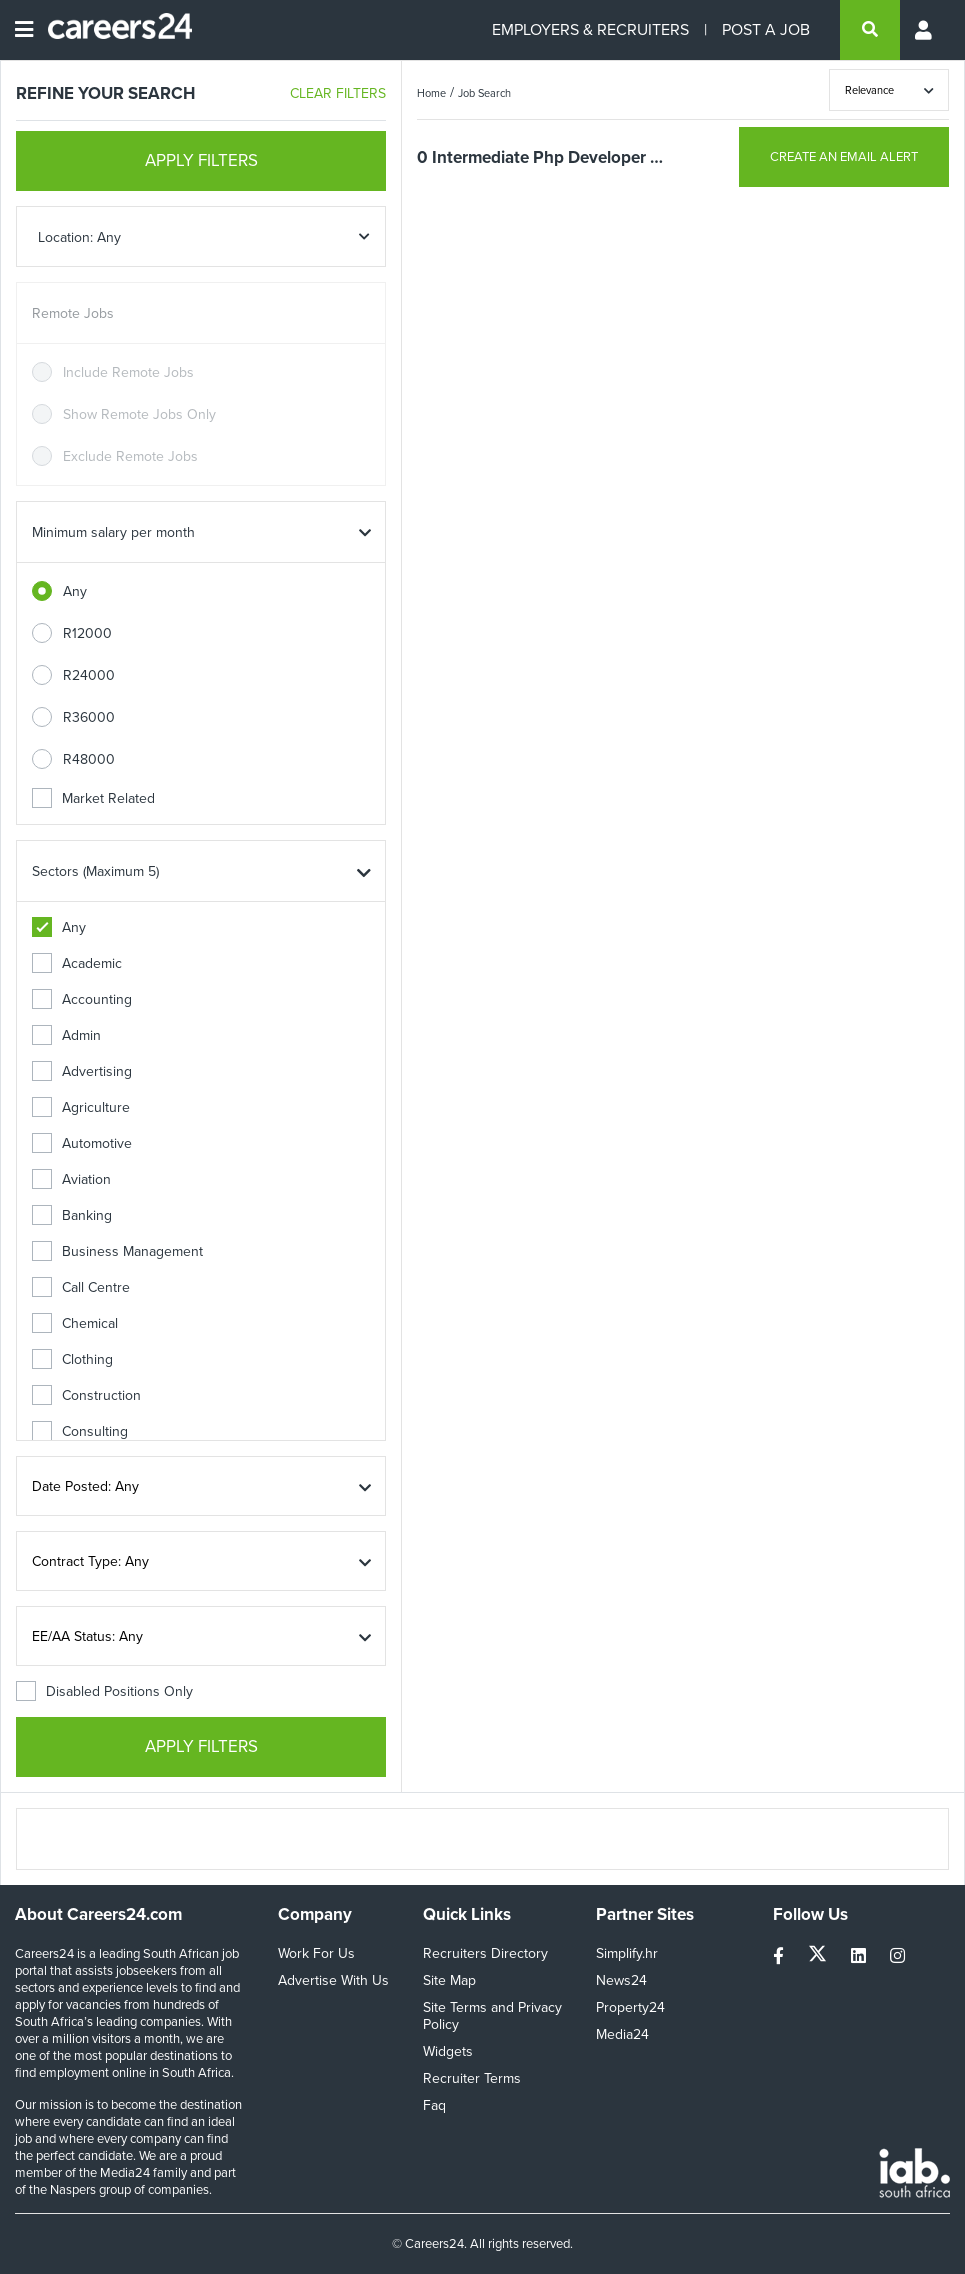 This screenshot has width=965, height=2274. I want to click on [instagram], so click(897, 1956).